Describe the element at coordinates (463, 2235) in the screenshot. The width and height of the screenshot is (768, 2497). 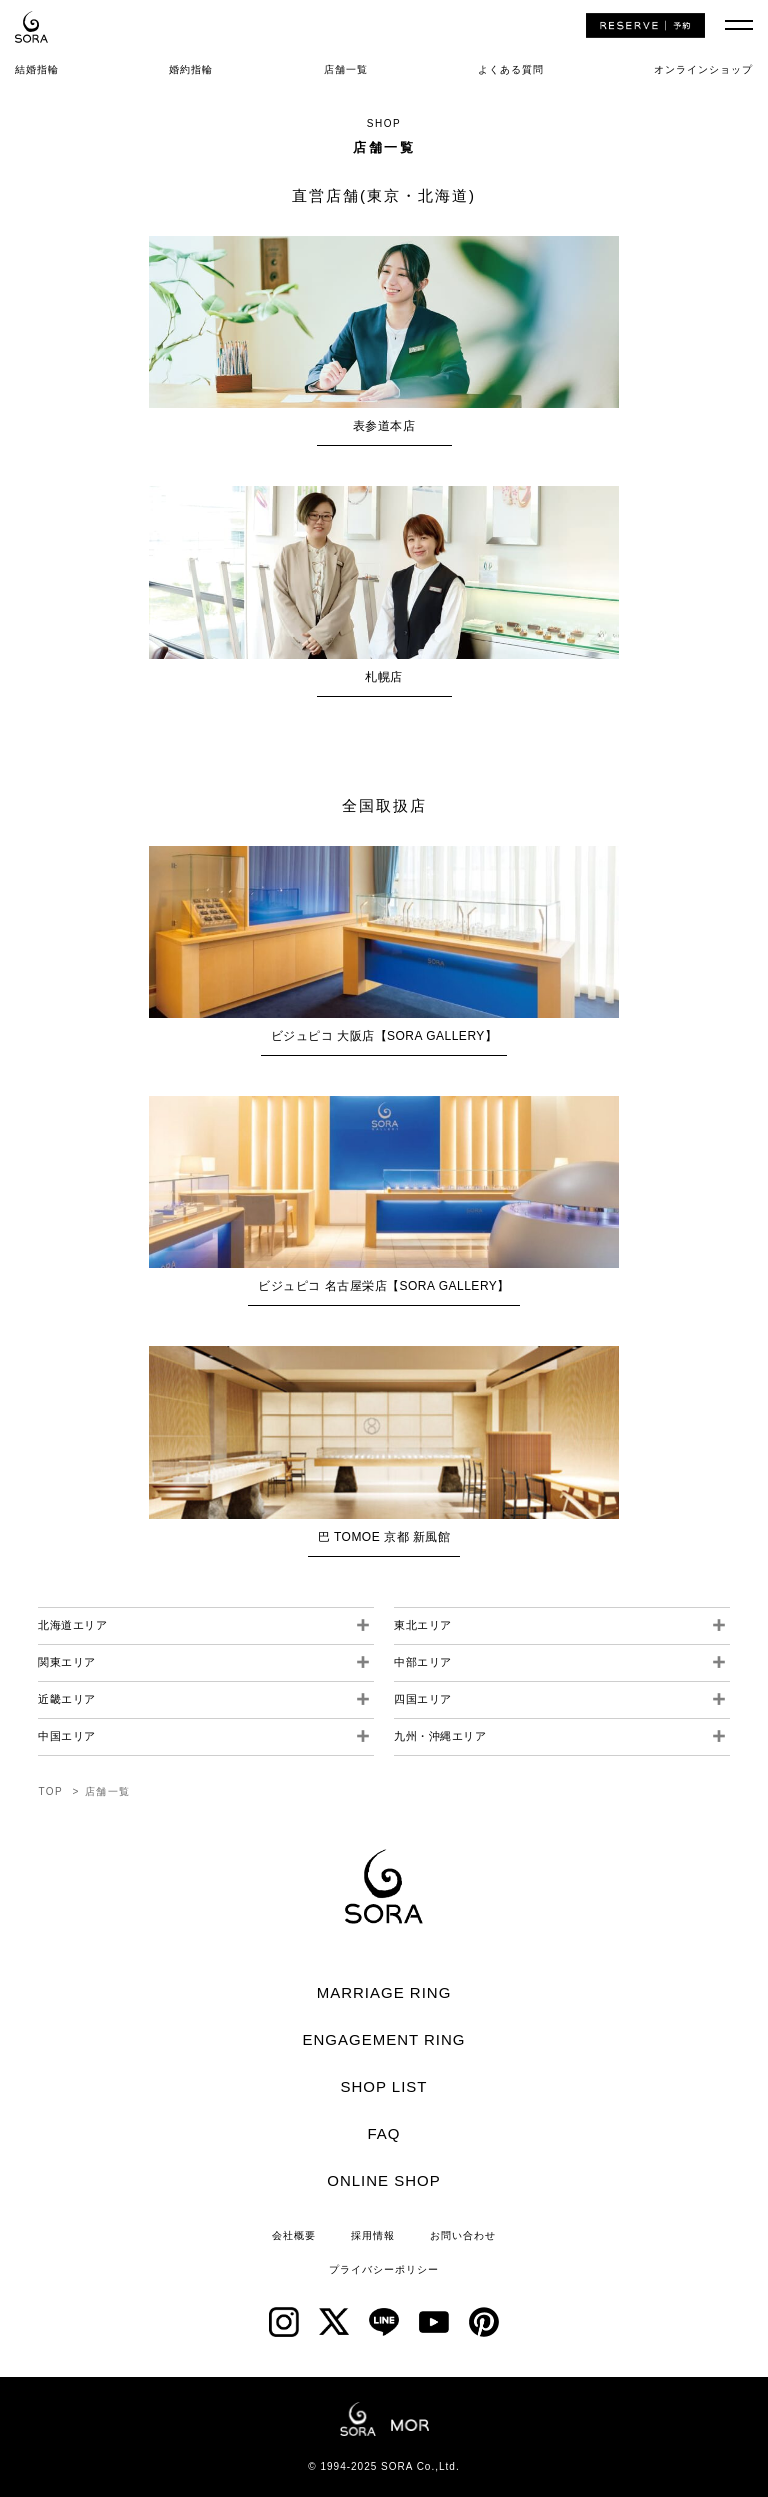
I see `お問い合わせ` at that location.